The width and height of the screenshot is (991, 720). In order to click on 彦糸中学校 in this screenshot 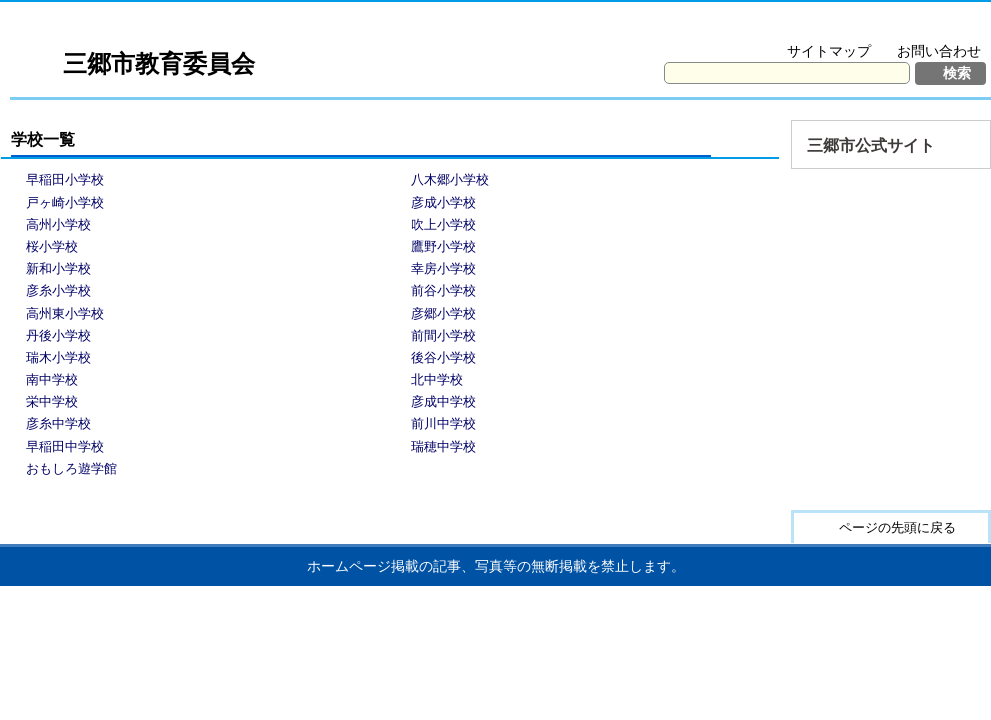, I will do `click(58, 423)`.